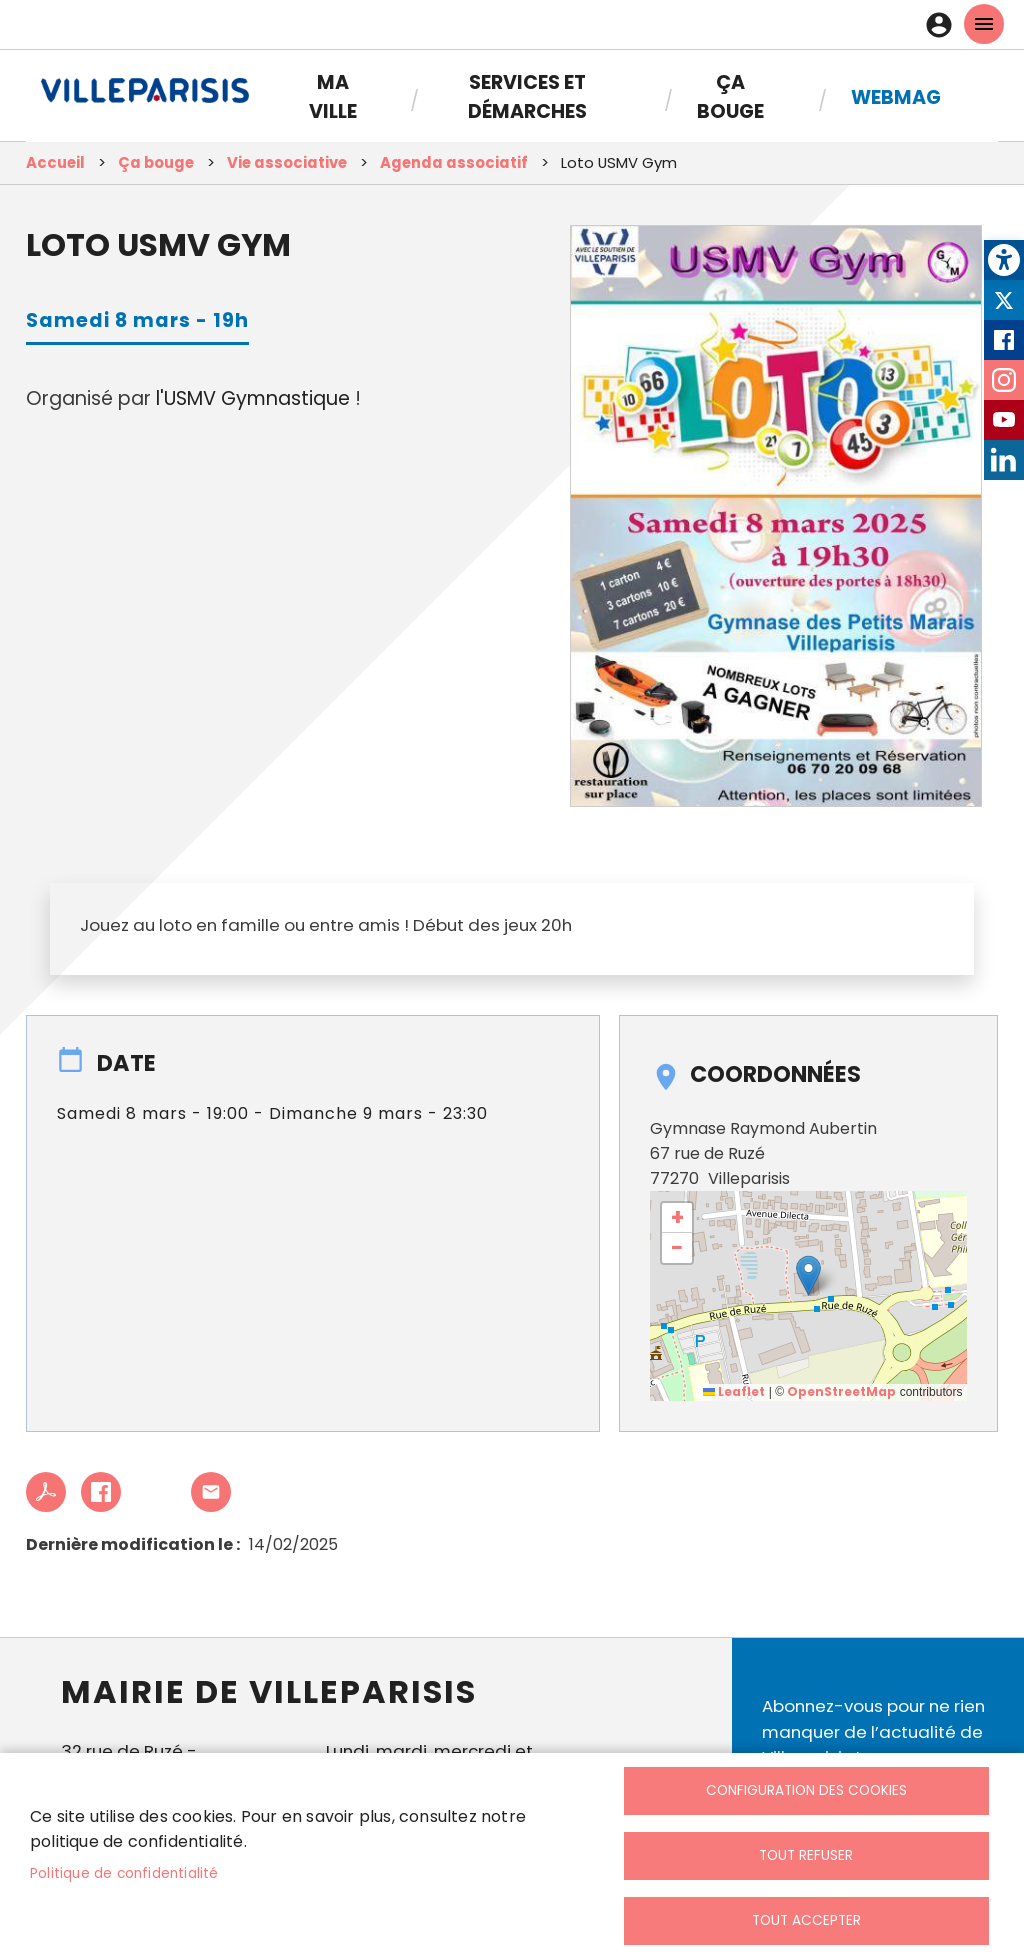  What do you see at coordinates (806, 1790) in the screenshot?
I see `Configuration des cookies` at bounding box center [806, 1790].